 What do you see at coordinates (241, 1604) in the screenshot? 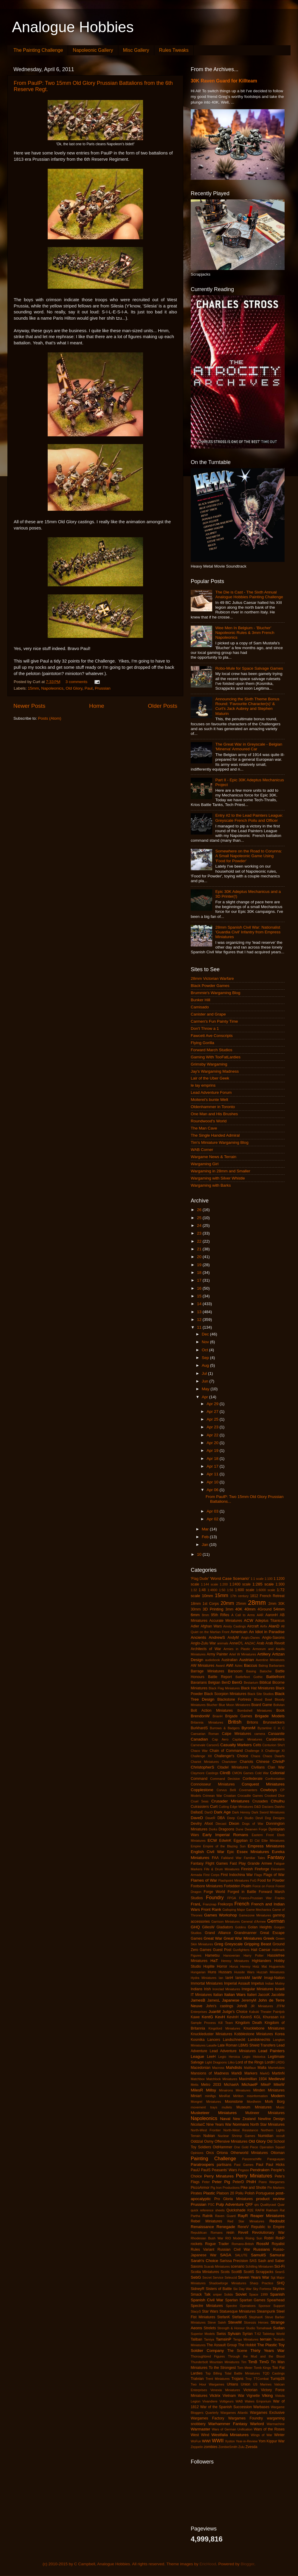
I see `25mm` at bounding box center [241, 1604].